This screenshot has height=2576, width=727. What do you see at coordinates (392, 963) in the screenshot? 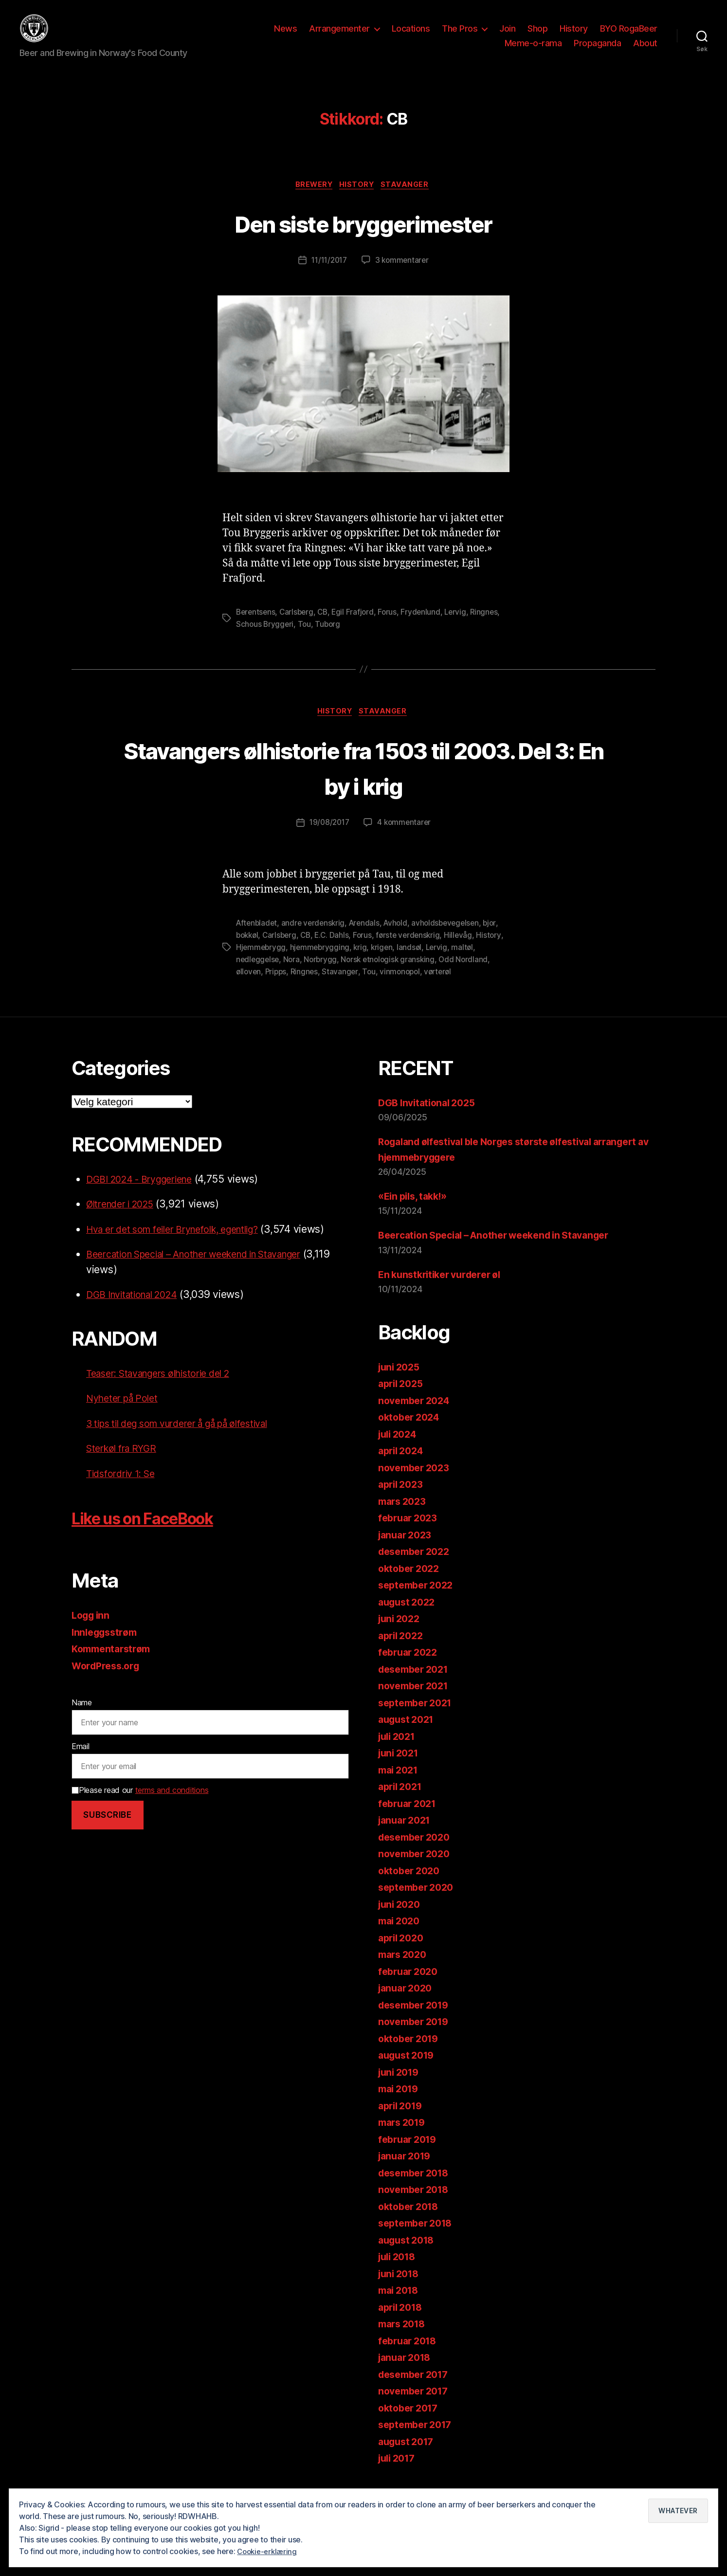
I see `krig` at bounding box center [392, 963].